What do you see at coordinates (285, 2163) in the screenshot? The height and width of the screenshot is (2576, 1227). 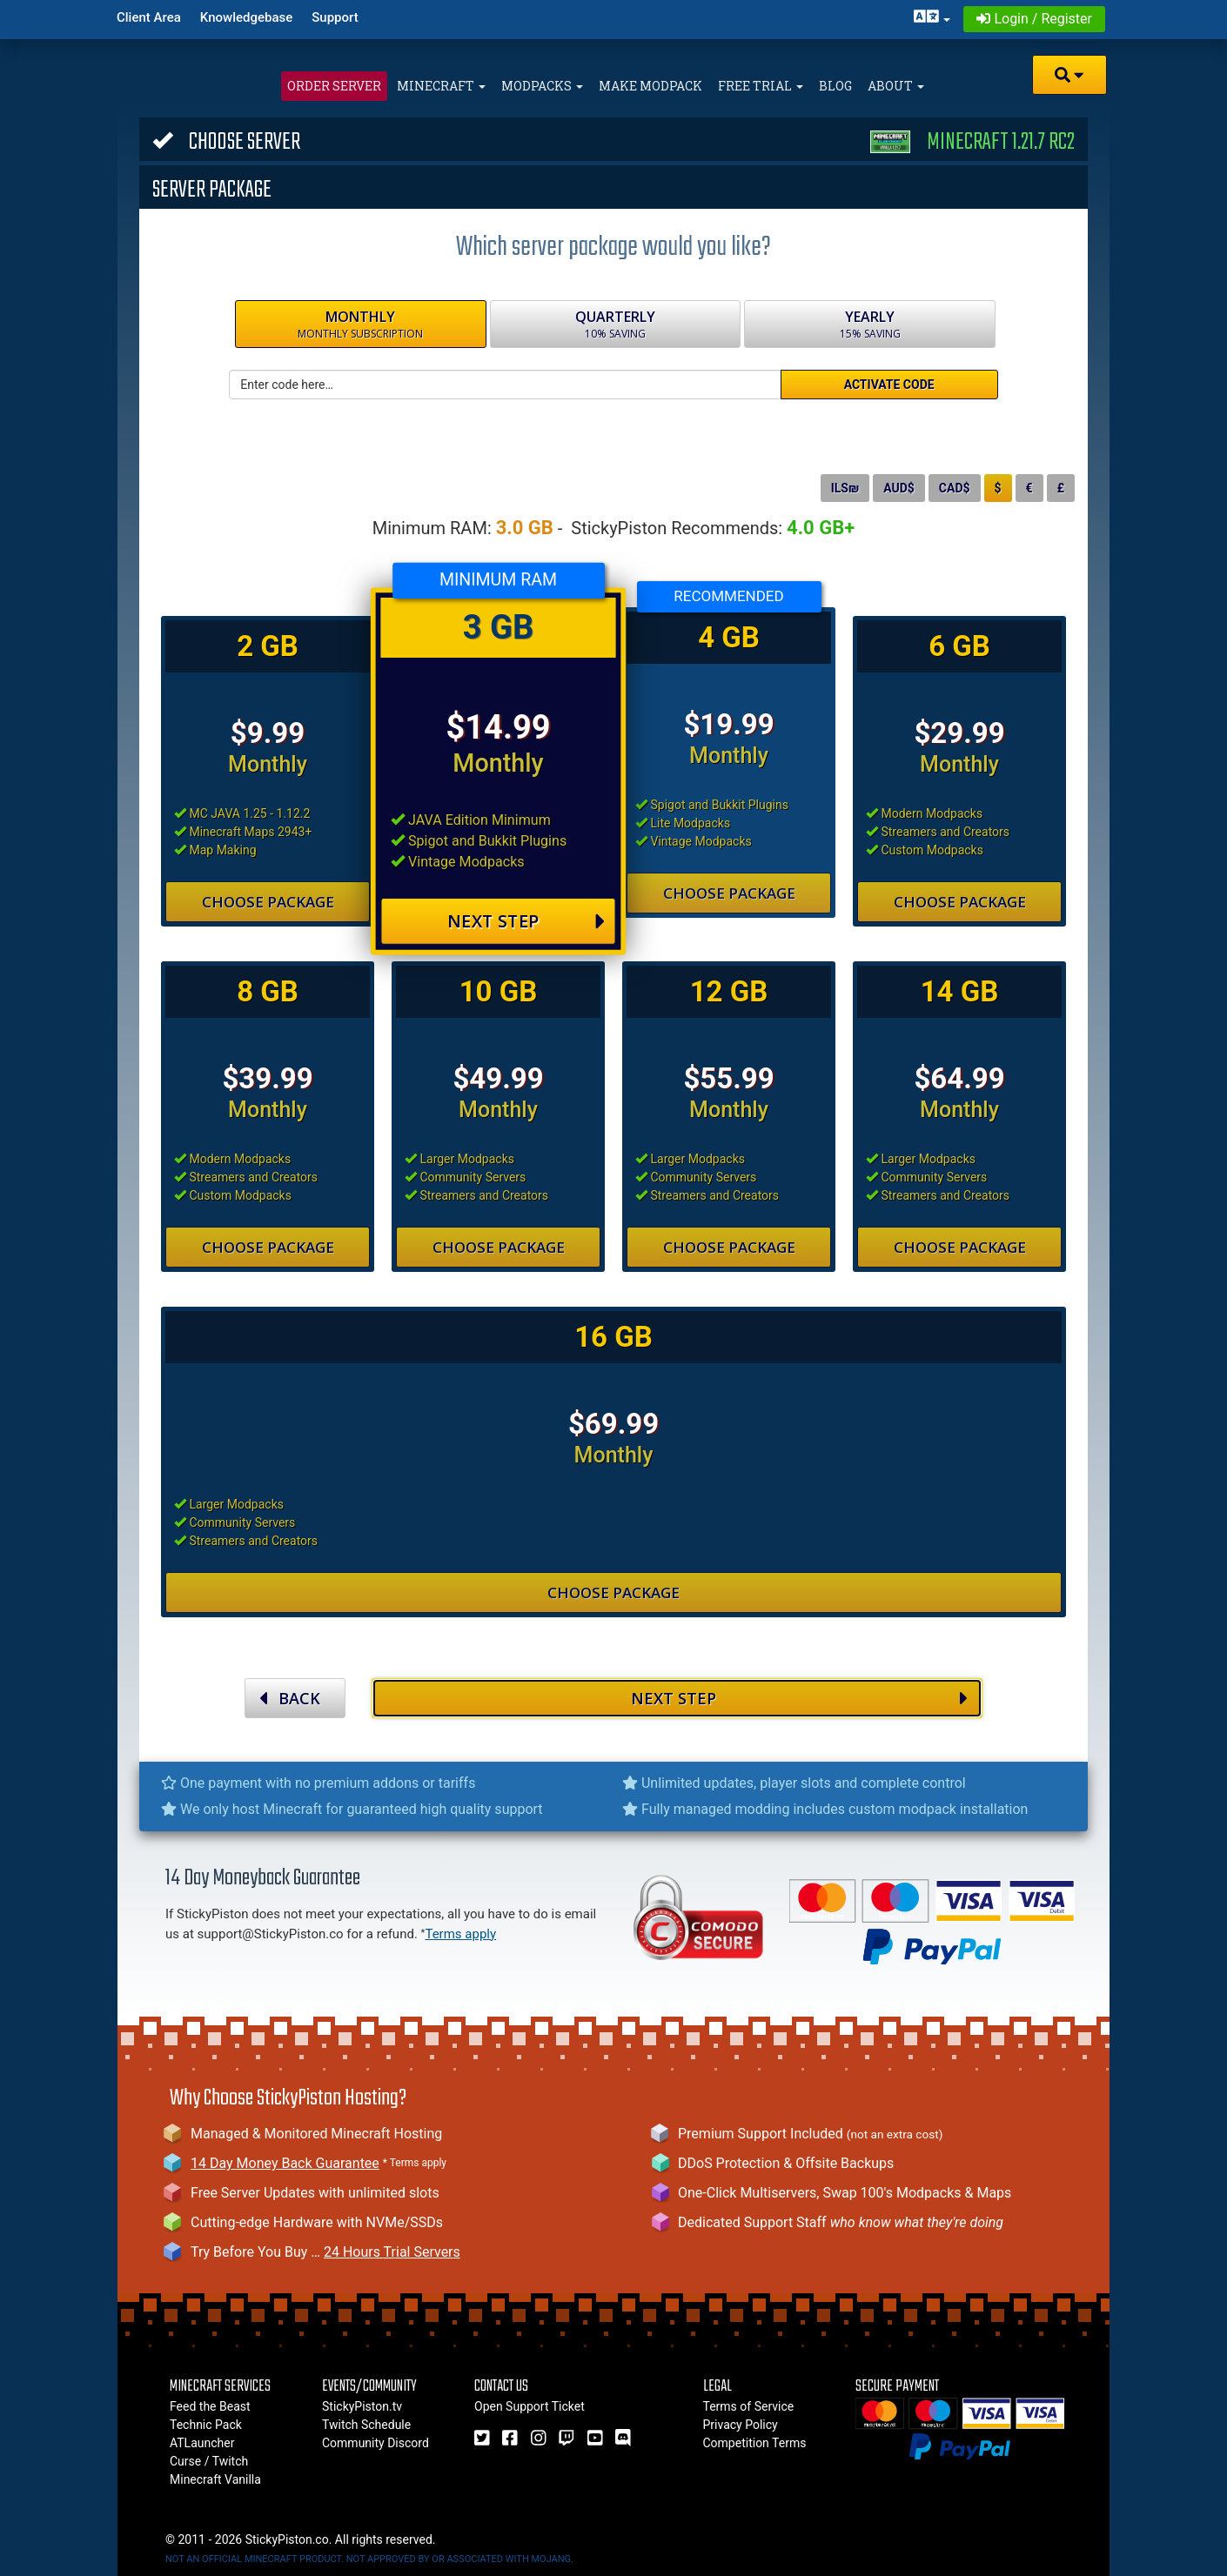 I see `14 Day Money Back Guarantee` at bounding box center [285, 2163].